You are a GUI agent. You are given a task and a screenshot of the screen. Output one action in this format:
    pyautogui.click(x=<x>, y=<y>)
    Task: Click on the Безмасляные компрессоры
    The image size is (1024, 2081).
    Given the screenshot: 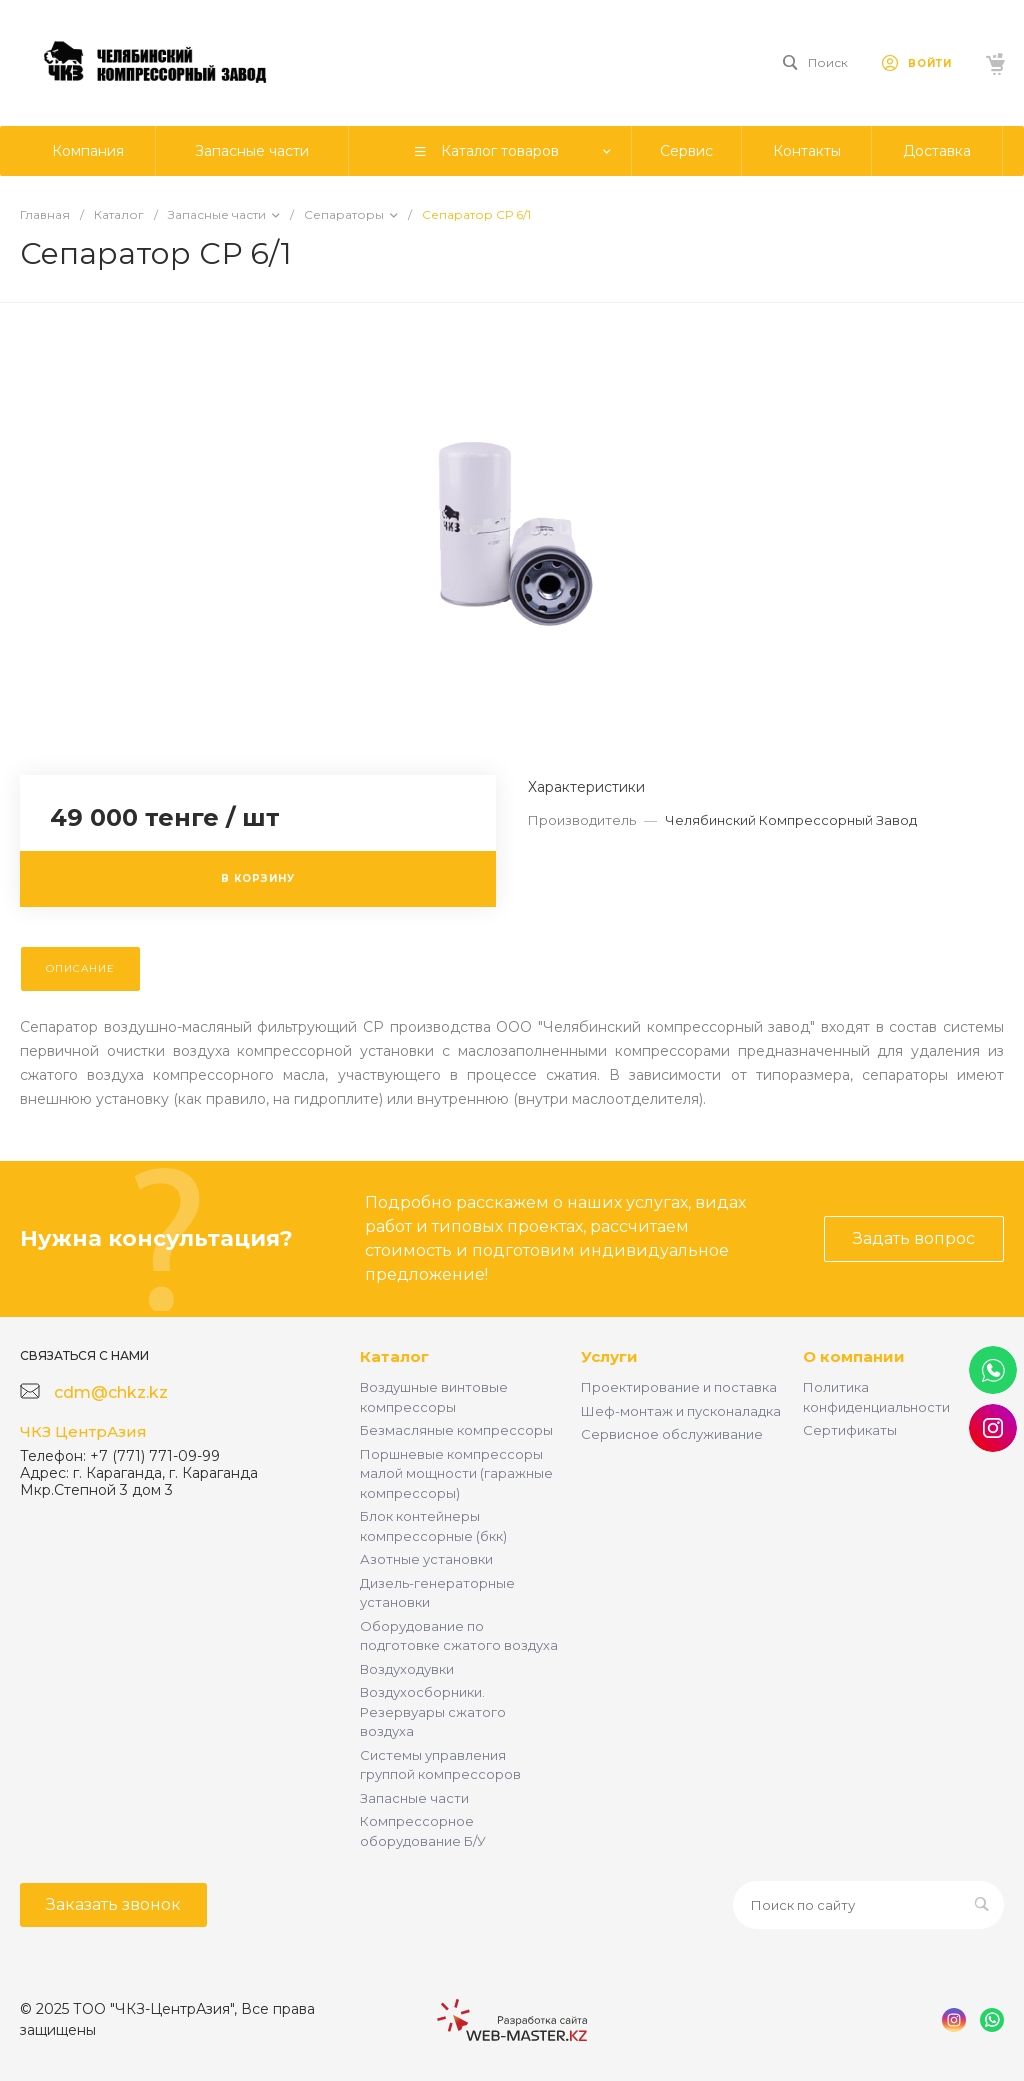 What is the action you would take?
    pyautogui.click(x=456, y=1430)
    